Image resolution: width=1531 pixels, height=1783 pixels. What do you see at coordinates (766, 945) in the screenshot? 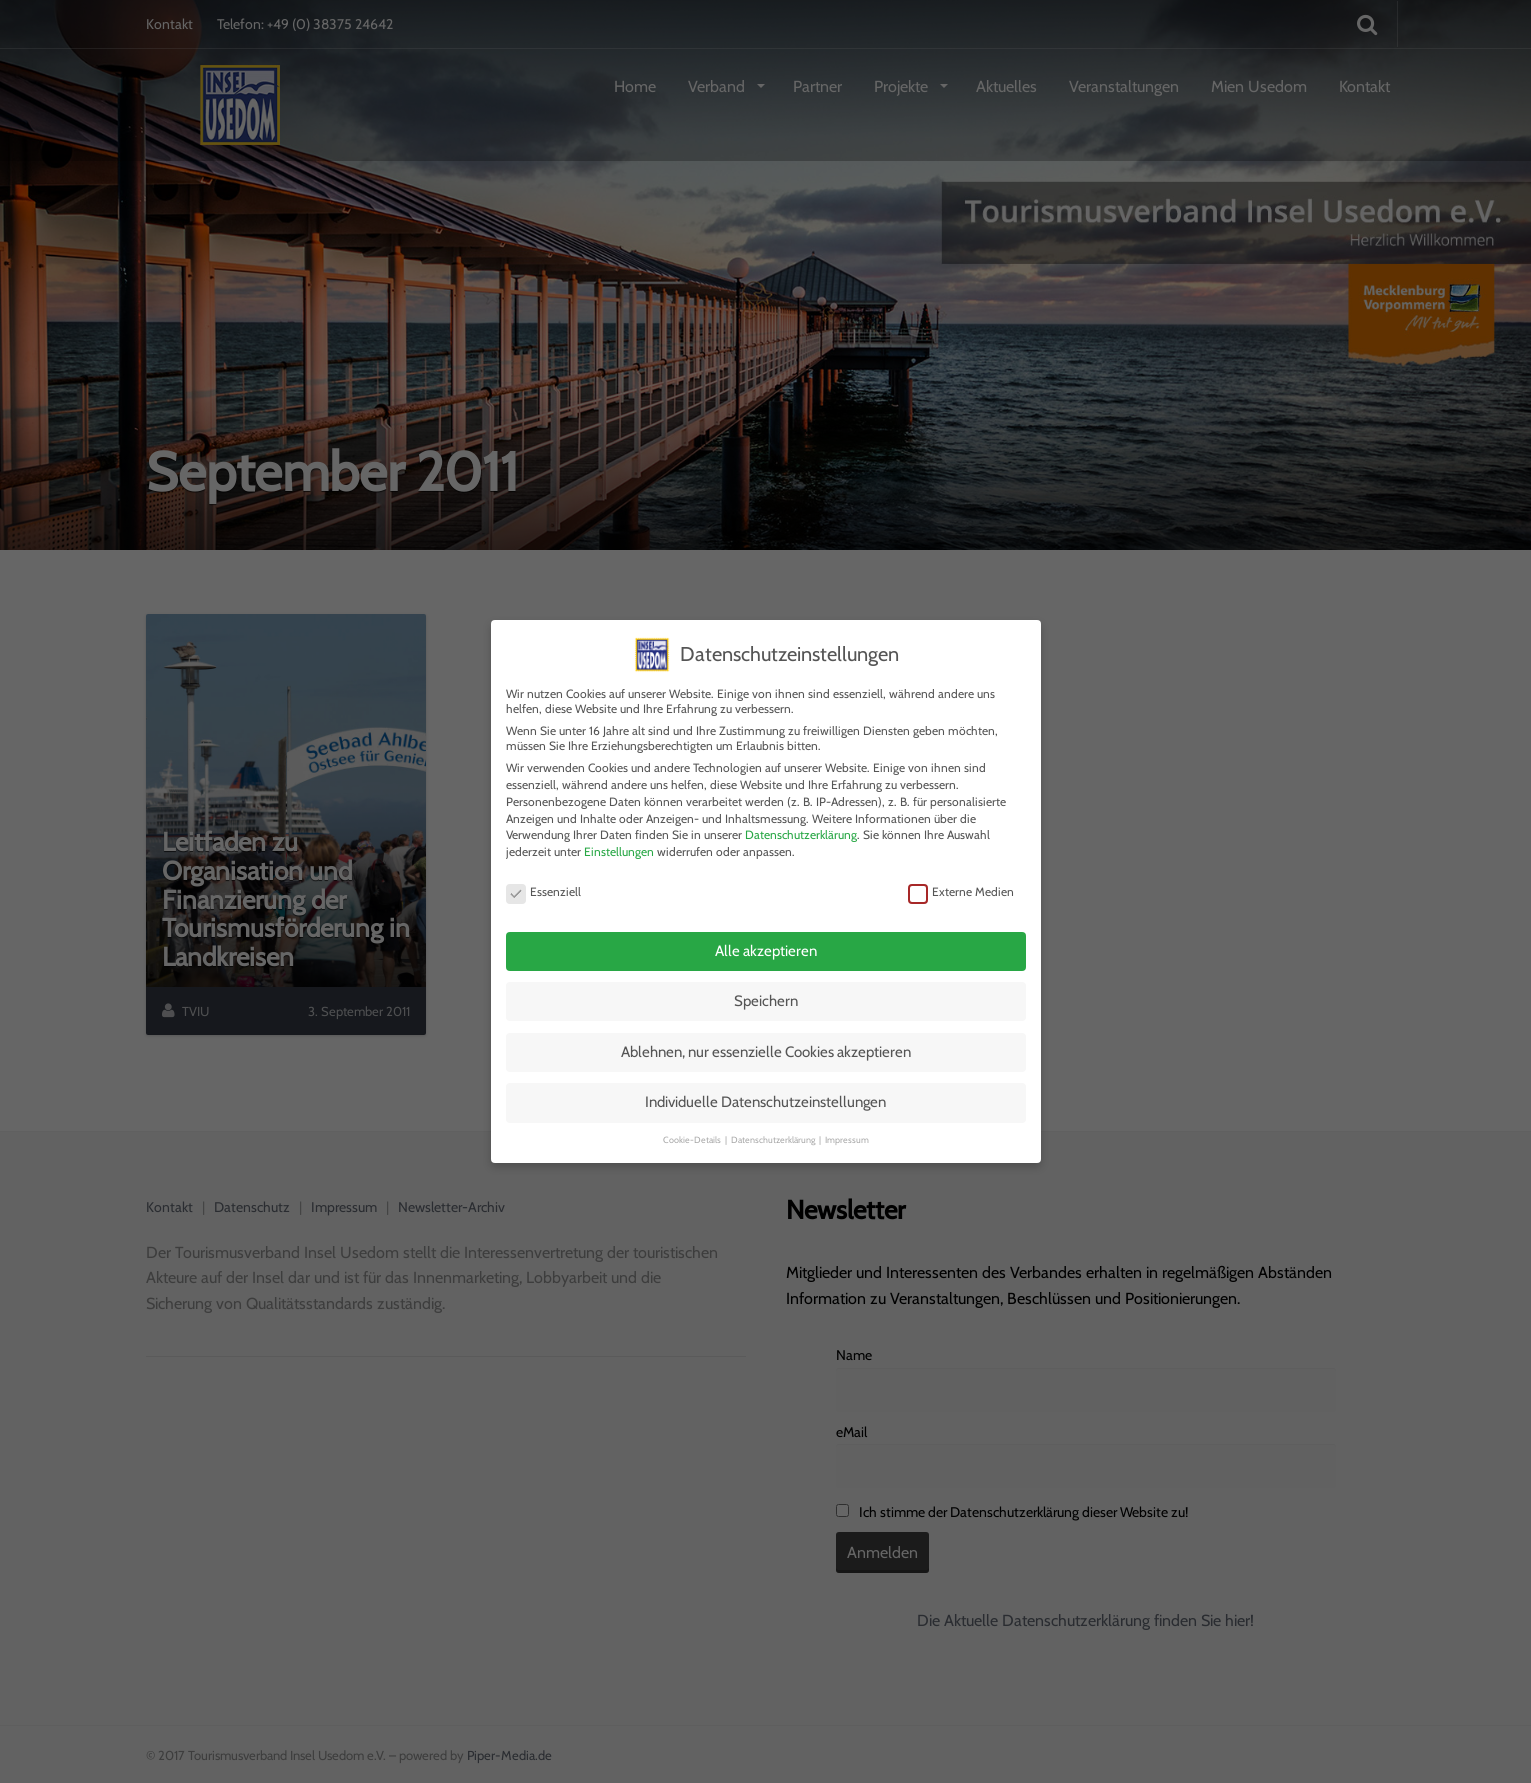
I see `Alle akzeptieren [button]` at bounding box center [766, 945].